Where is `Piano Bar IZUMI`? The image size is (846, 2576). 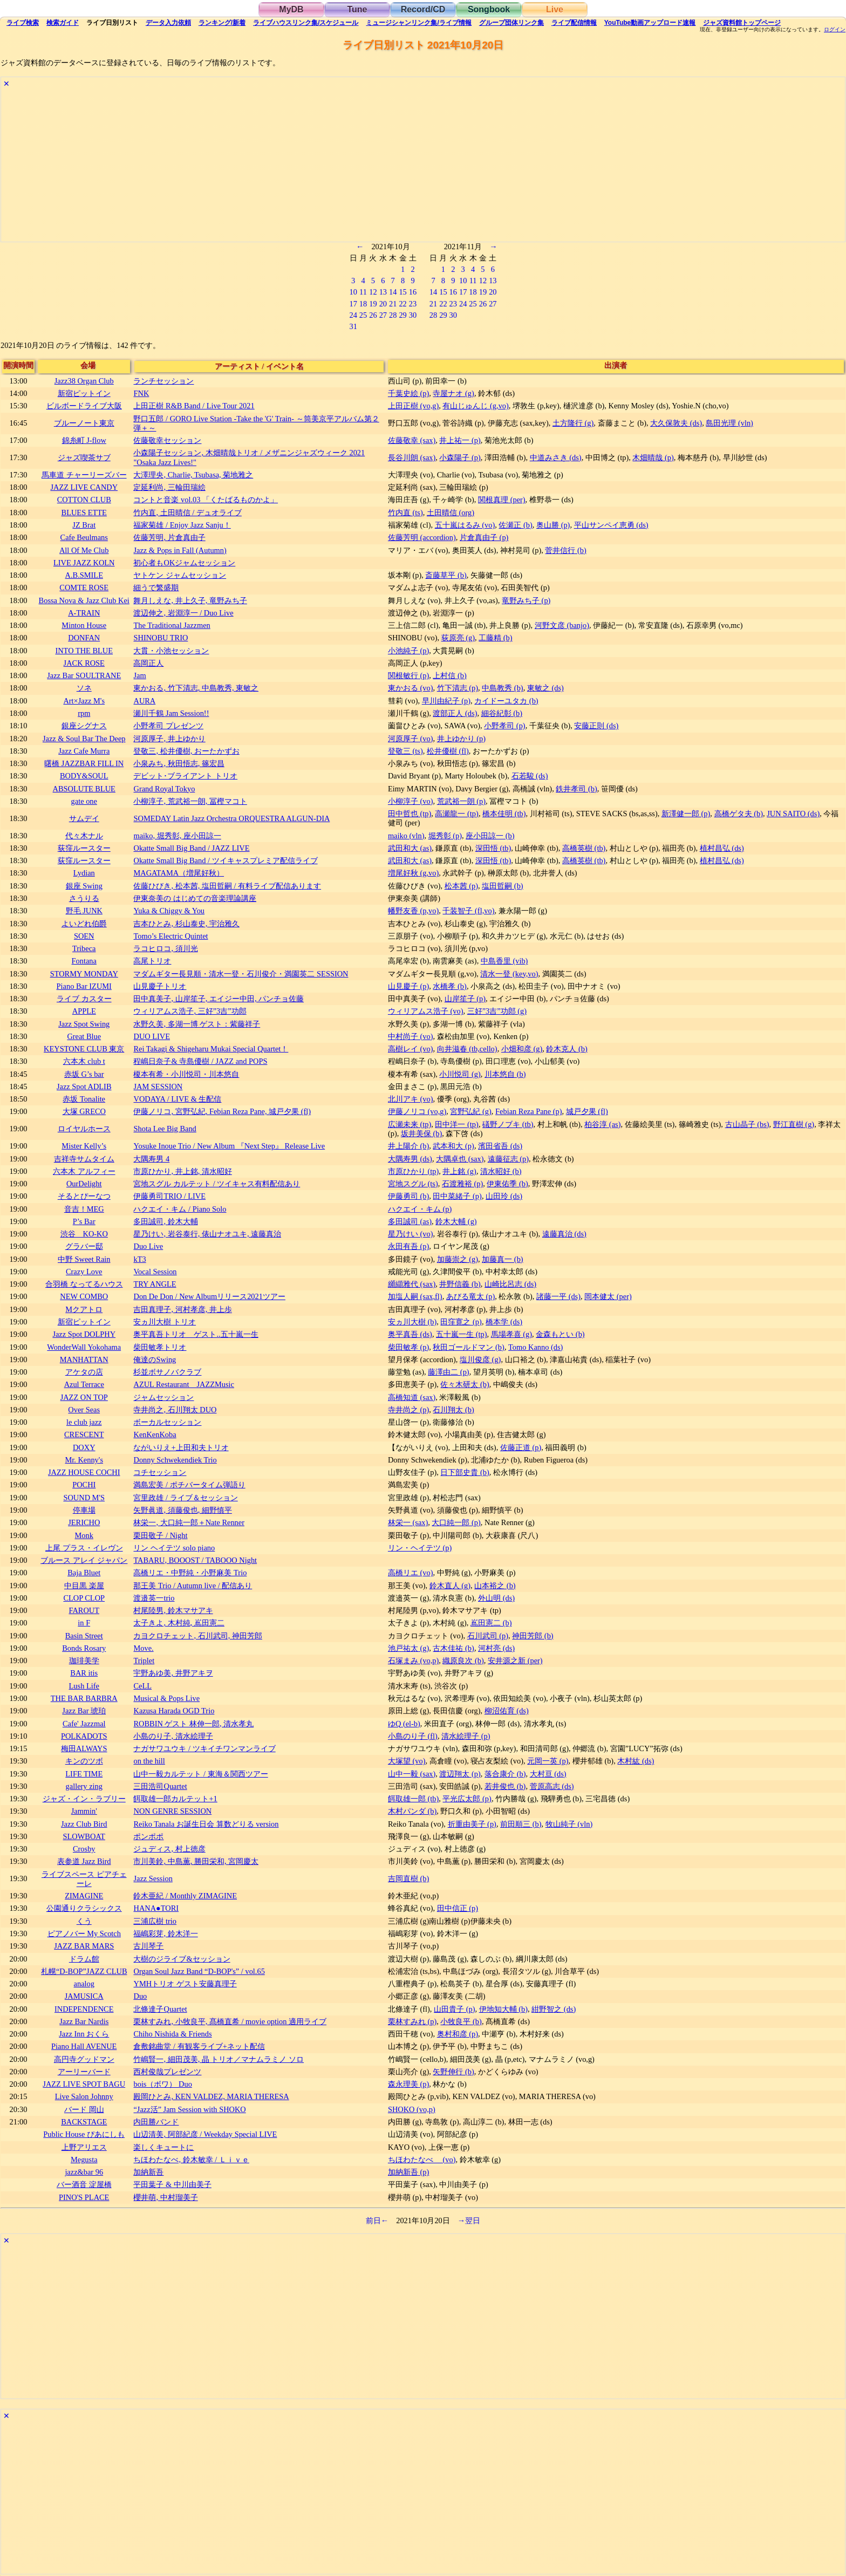 Piano Bar IZUMI is located at coordinates (84, 986).